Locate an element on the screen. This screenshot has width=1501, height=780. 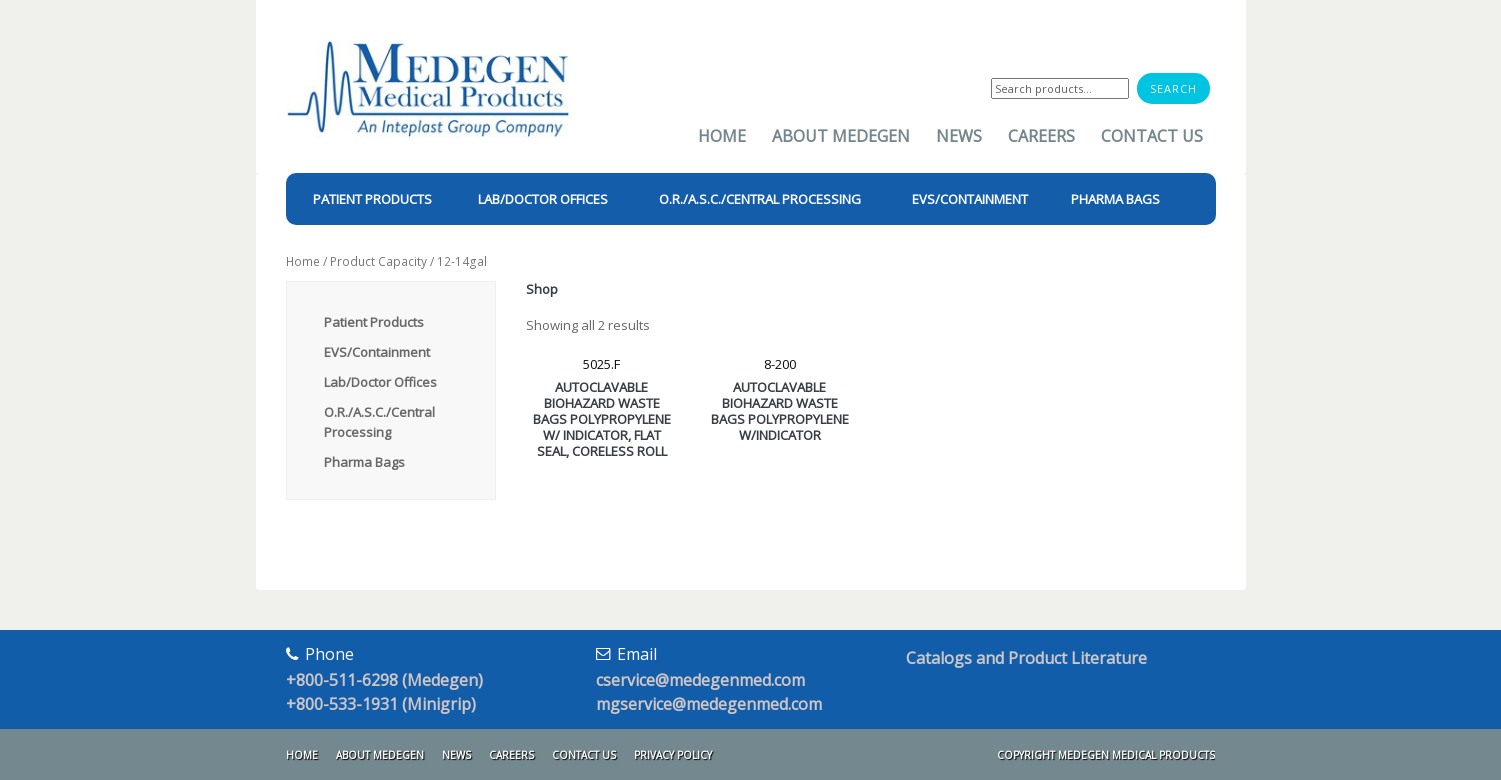
Contact Us is located at coordinates (1152, 136).